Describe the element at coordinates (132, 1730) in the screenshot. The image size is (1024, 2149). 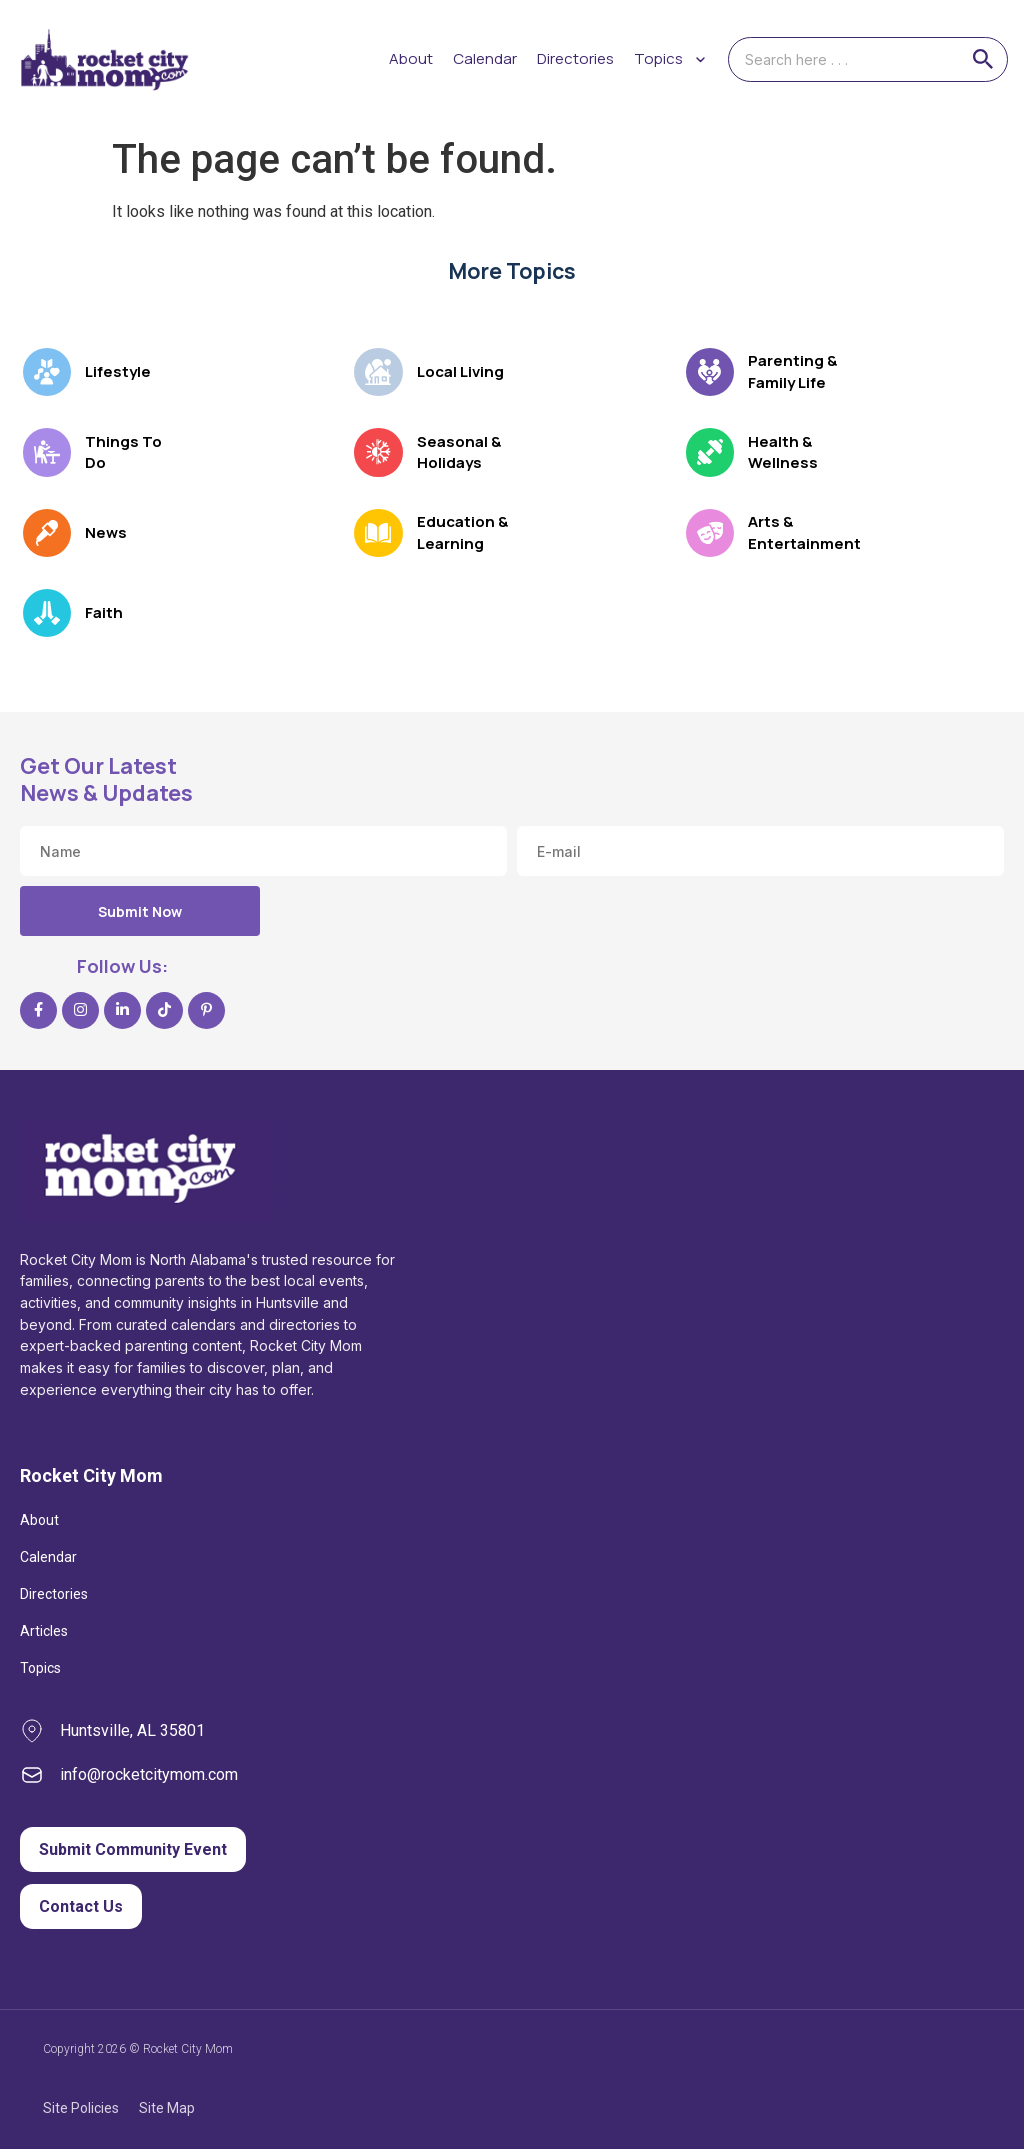
I see `Huntsville, AL 35801` at that location.